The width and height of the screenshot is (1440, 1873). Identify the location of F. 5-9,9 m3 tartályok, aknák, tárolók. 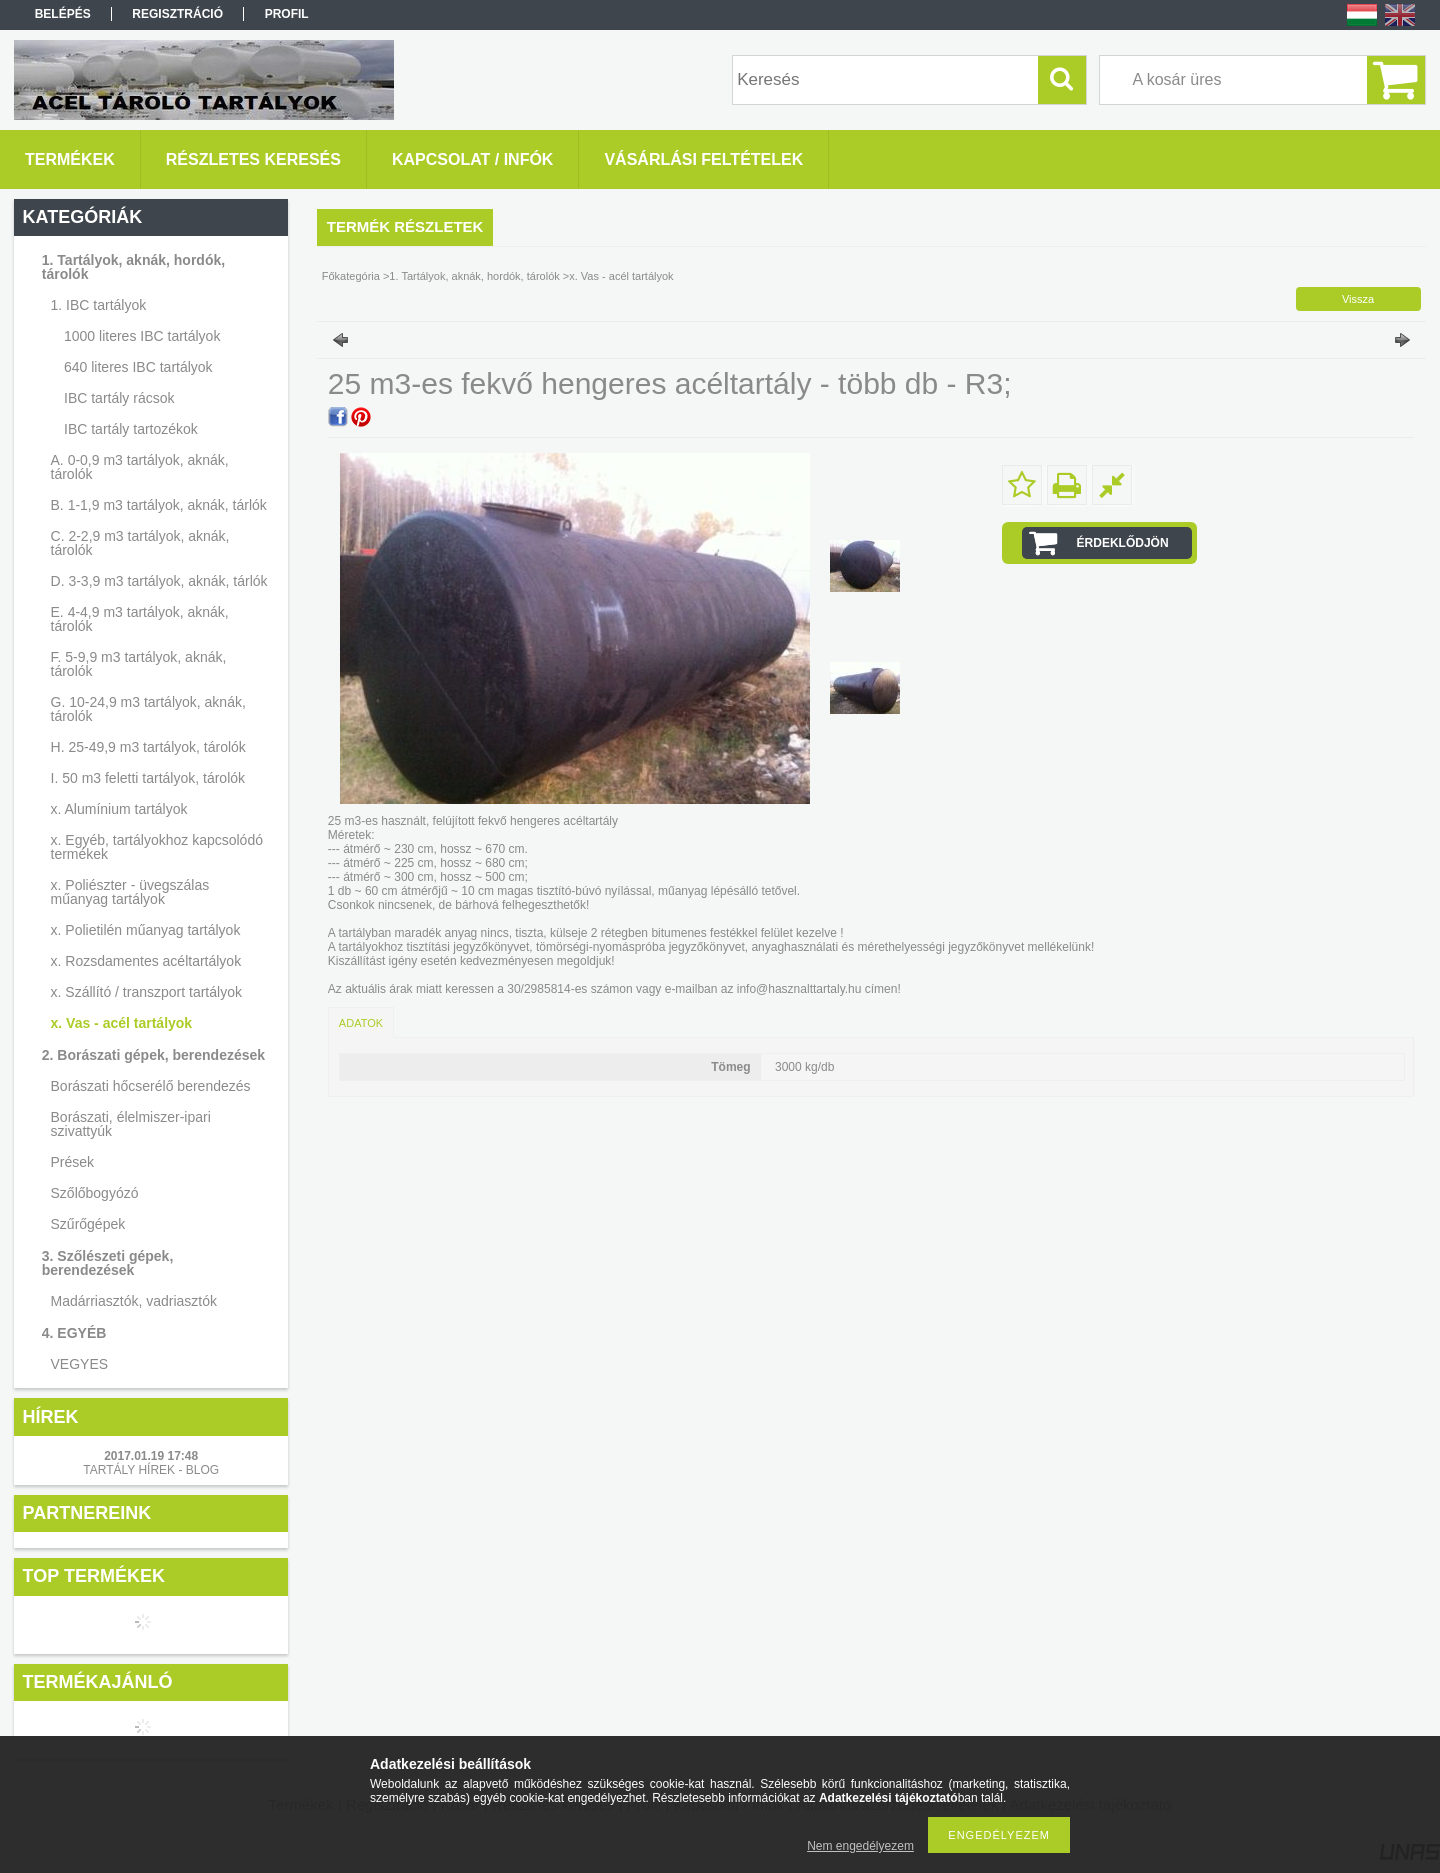
(139, 664).